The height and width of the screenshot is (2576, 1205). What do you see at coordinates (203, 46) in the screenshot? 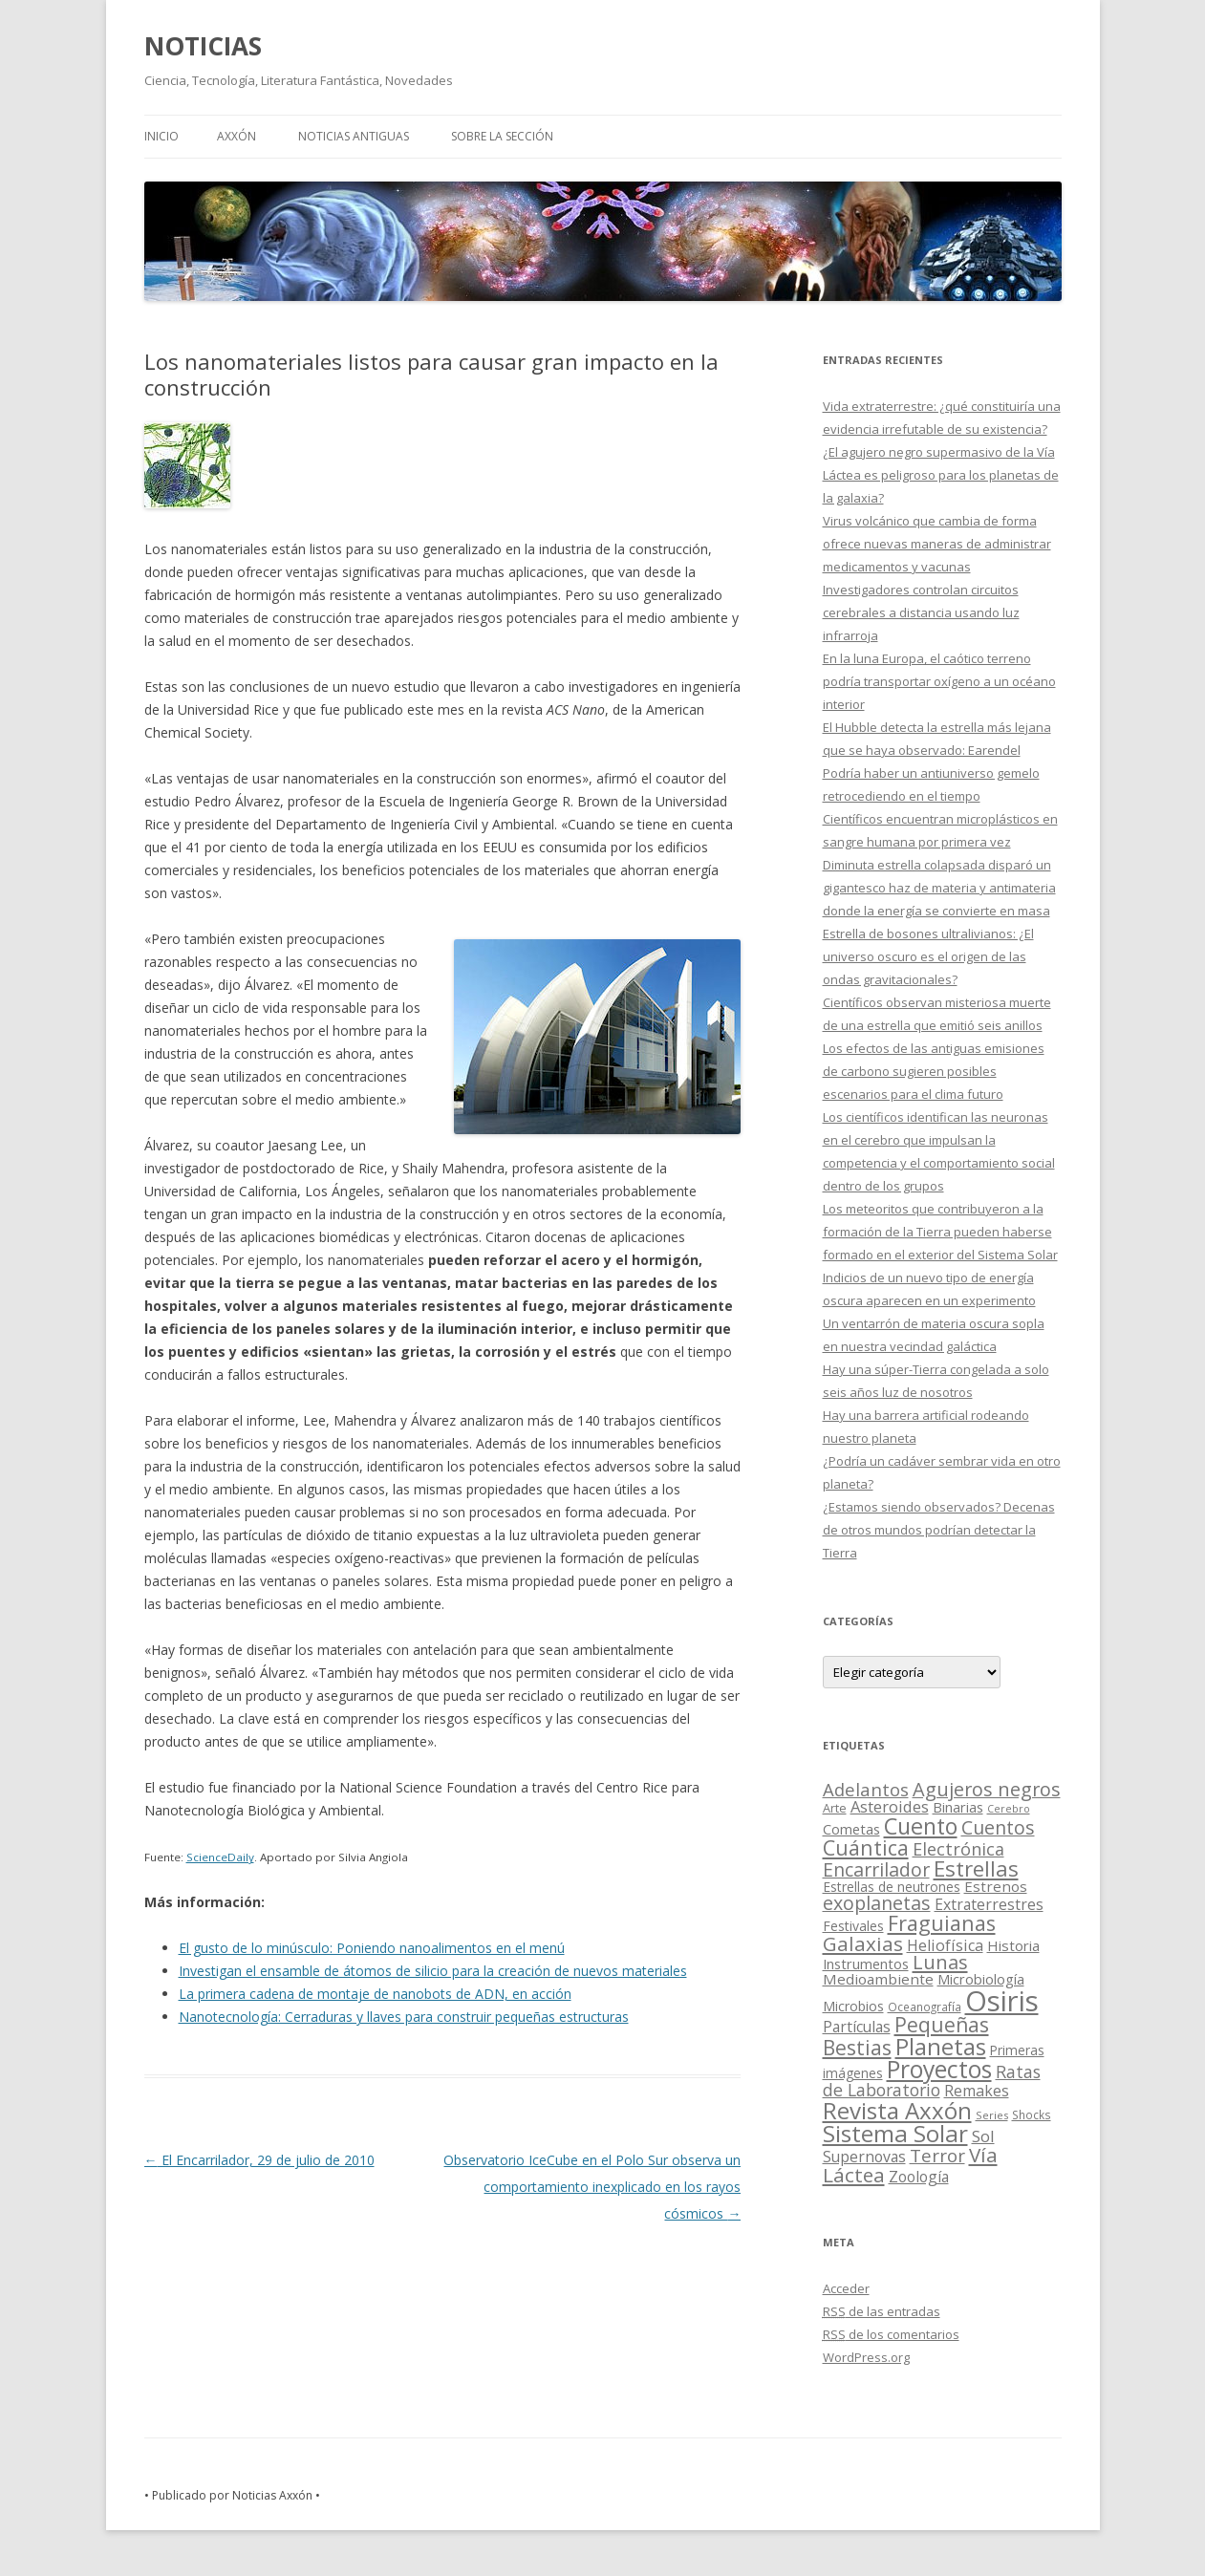
I see `NOTICIAS` at bounding box center [203, 46].